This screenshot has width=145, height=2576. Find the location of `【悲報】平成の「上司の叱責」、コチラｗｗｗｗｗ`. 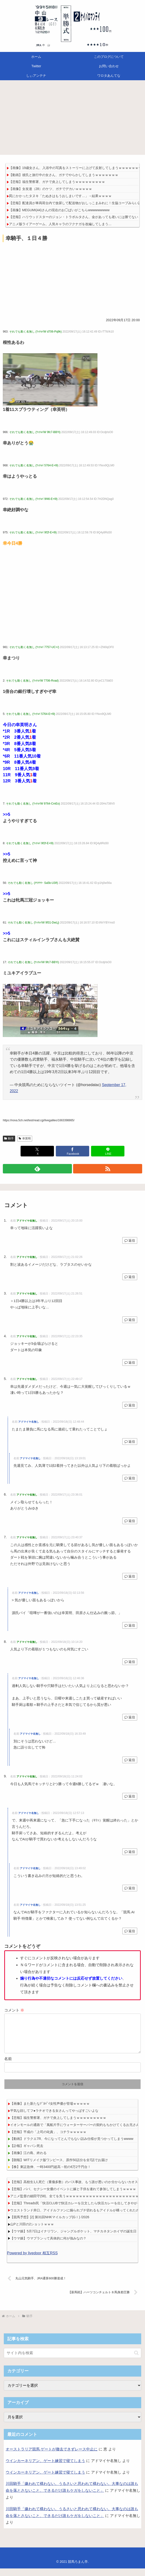

【悲報】平成の「上司の叱責」、コチラｗｗｗｗｗ is located at coordinates (48, 2139).